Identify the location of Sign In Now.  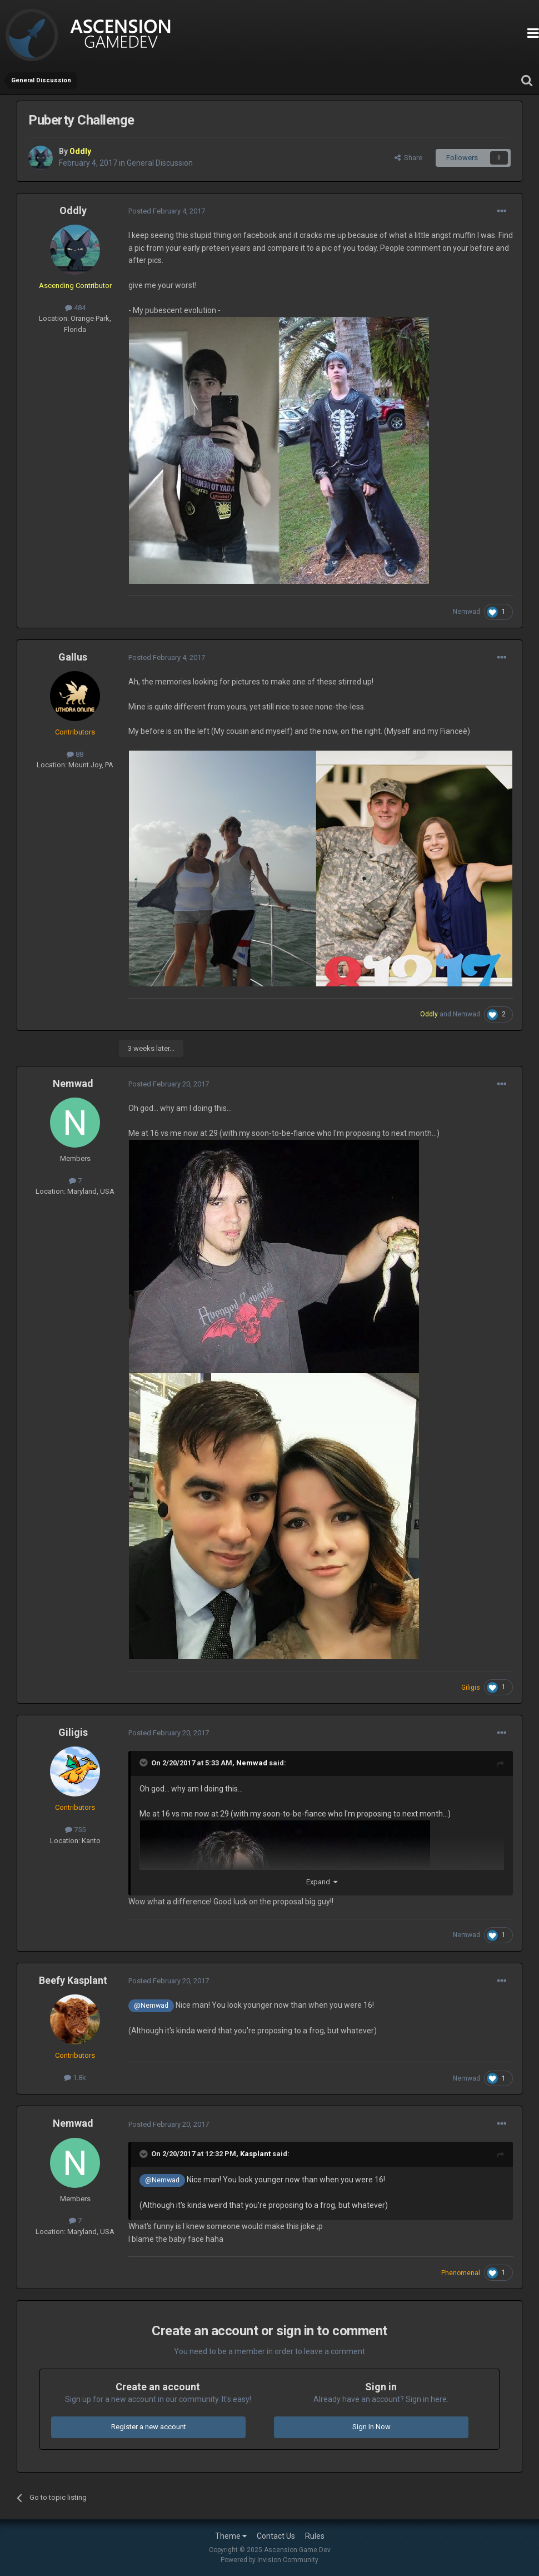
(371, 2427).